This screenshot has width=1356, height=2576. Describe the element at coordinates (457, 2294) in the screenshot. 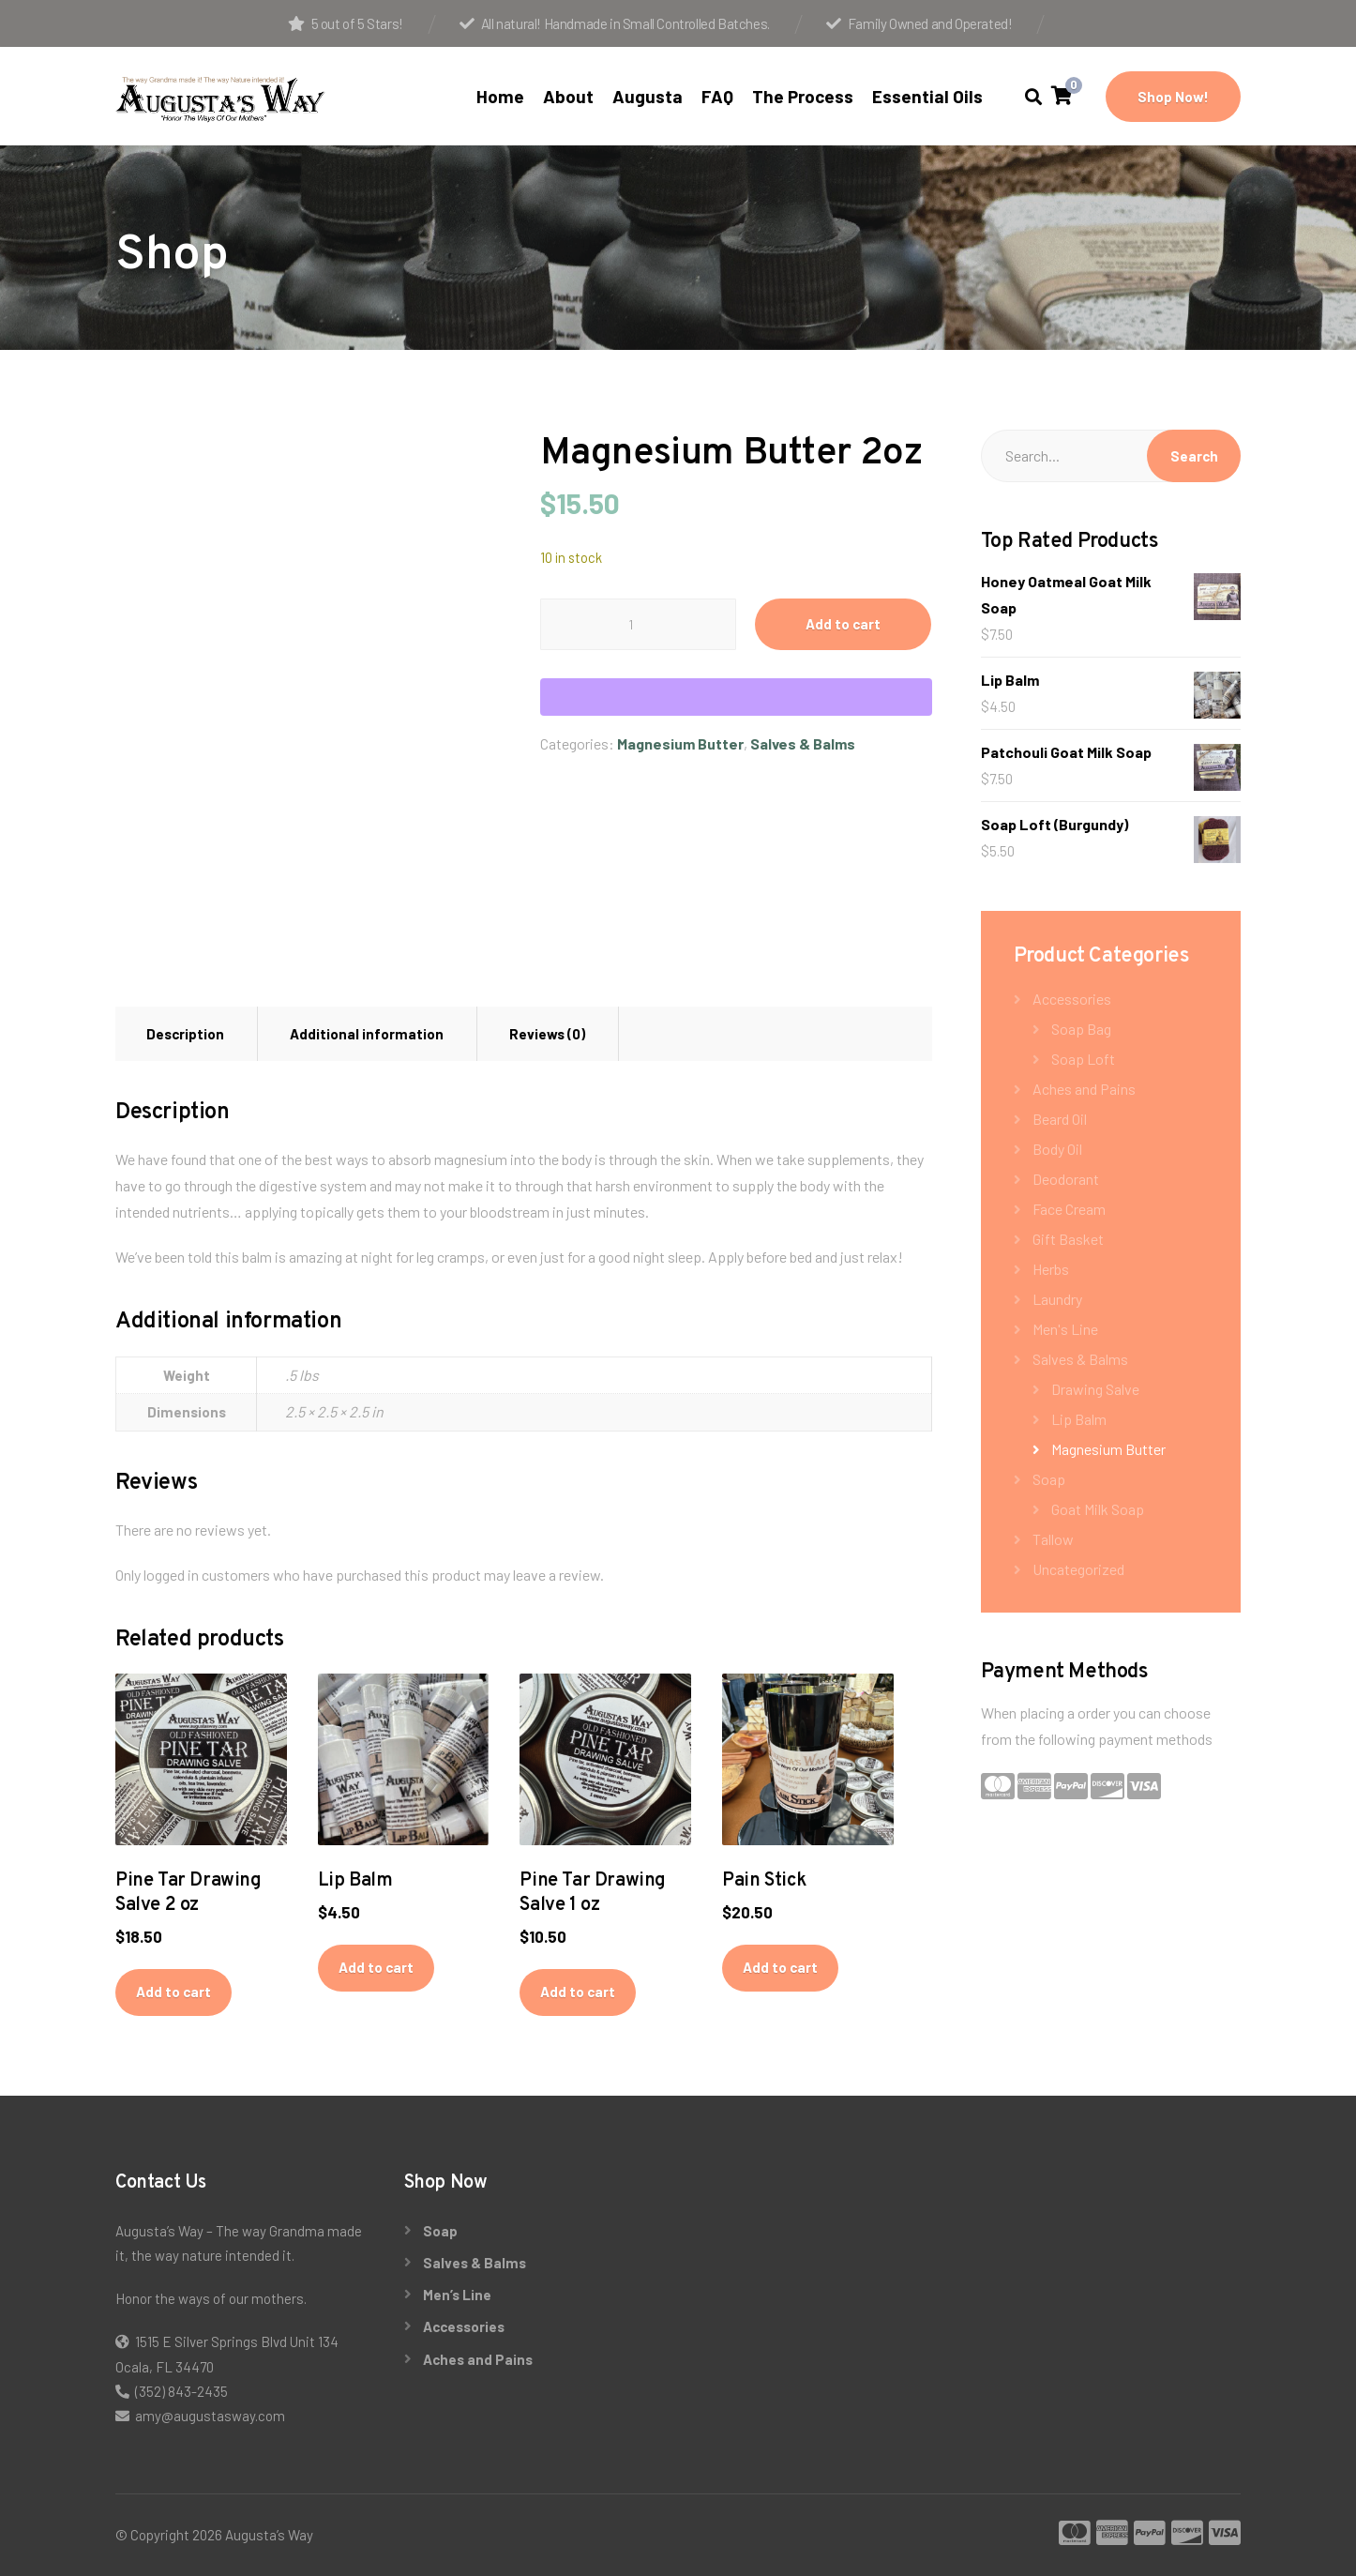

I see `Men’s Line` at that location.